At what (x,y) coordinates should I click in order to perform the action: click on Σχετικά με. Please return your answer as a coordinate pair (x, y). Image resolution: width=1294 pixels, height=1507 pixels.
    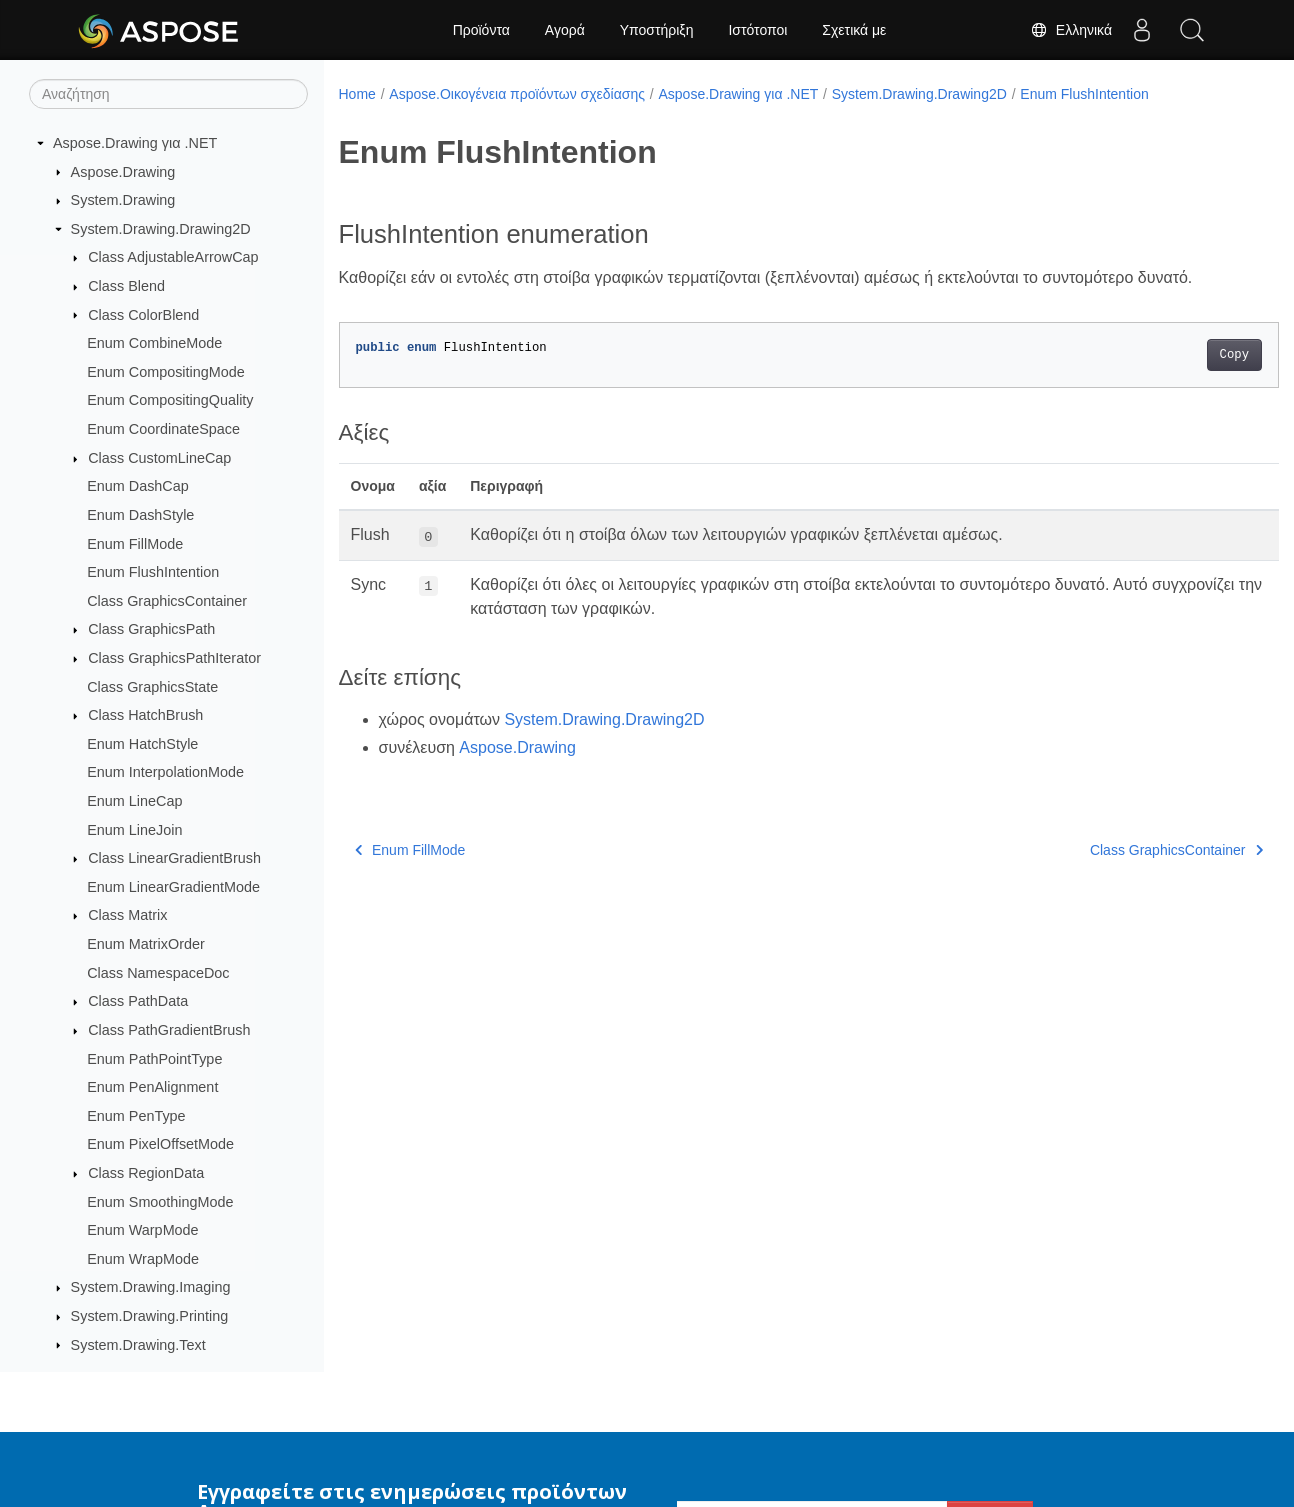
    Looking at the image, I should click on (854, 30).